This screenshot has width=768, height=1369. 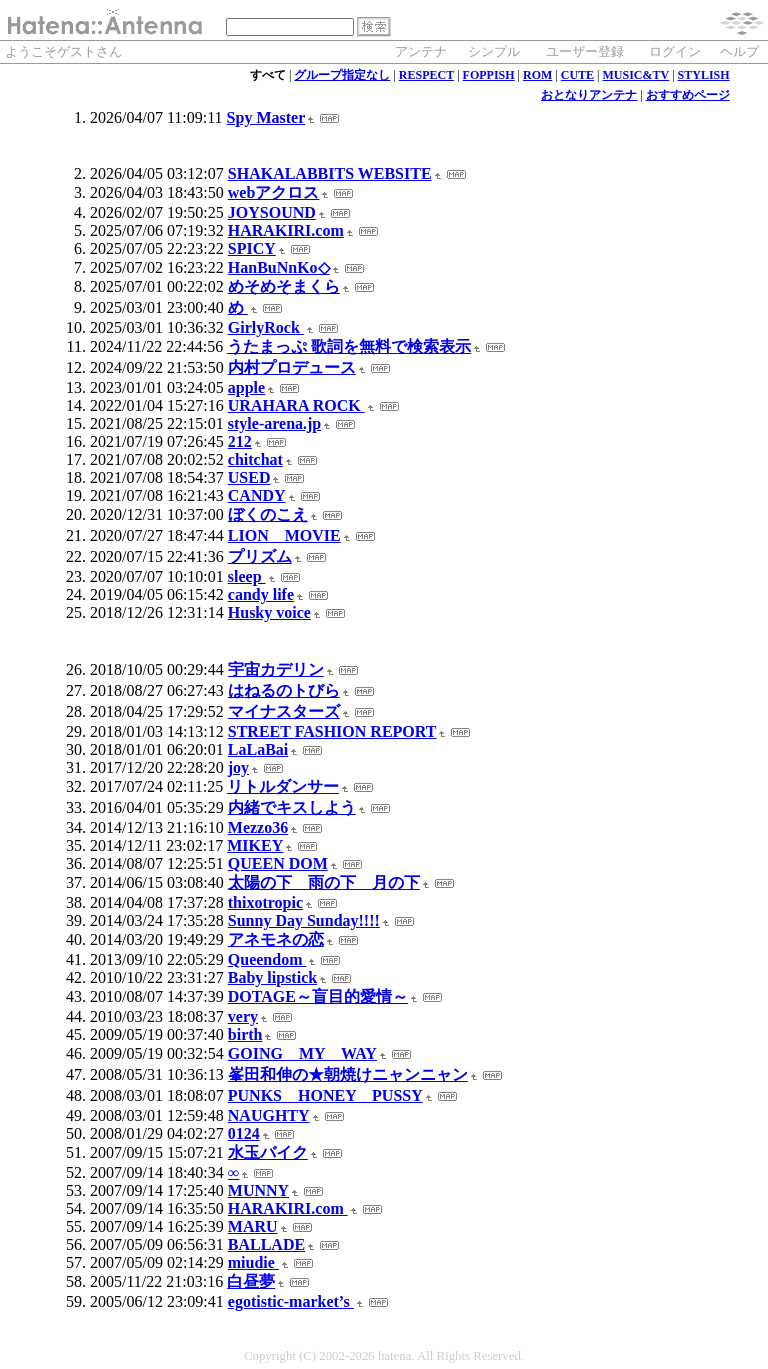 I want to click on はねるのトびら, so click(x=284, y=690).